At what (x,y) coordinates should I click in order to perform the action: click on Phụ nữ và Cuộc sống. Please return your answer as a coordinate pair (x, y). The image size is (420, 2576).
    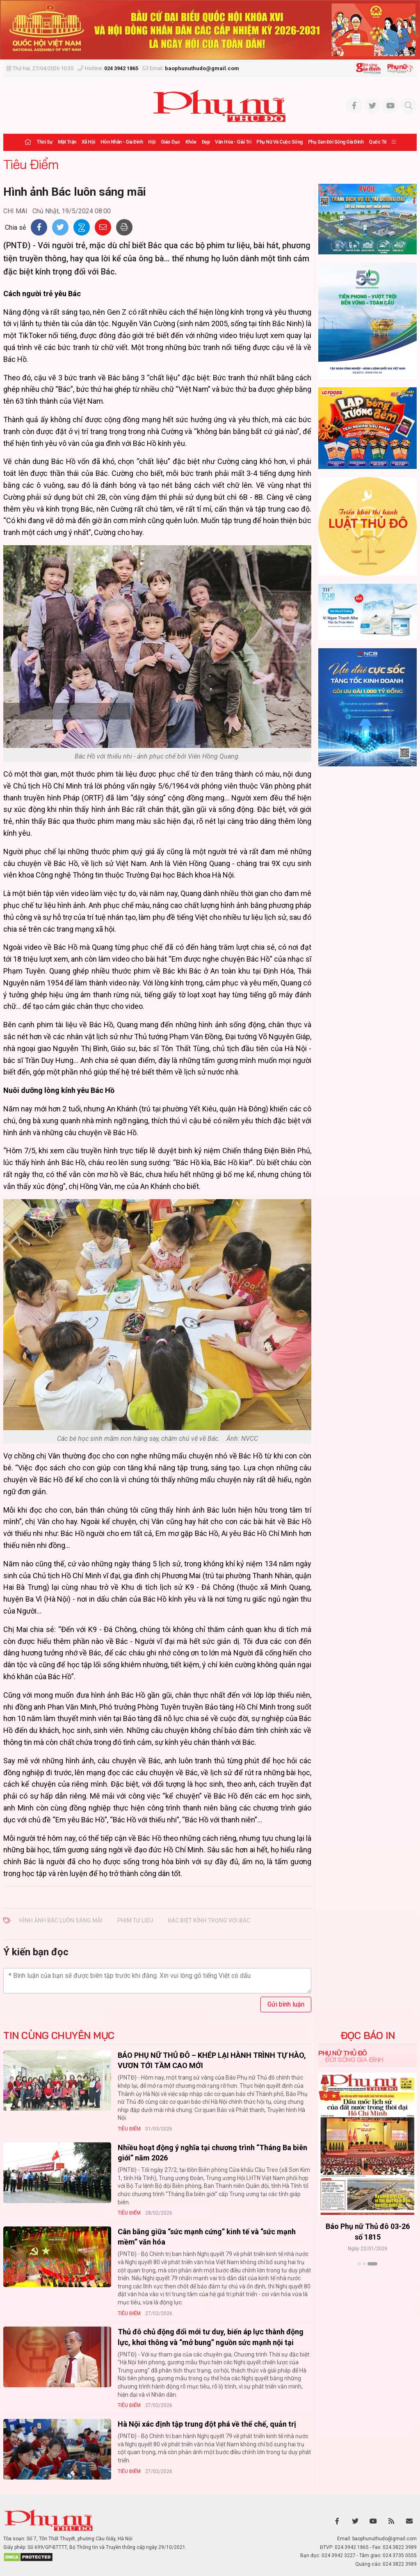
    Looking at the image, I should click on (279, 142).